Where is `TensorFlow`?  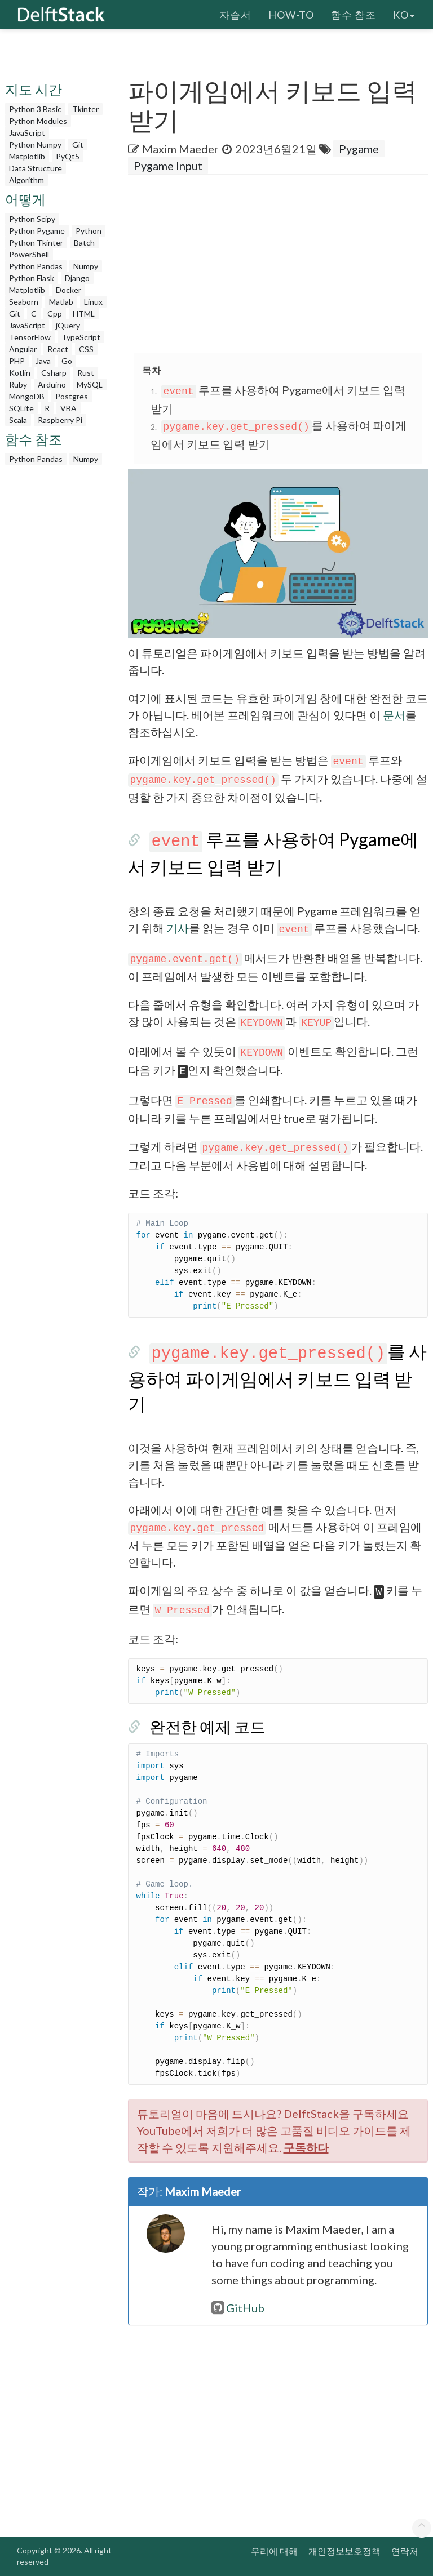 TensorFlow is located at coordinates (30, 337).